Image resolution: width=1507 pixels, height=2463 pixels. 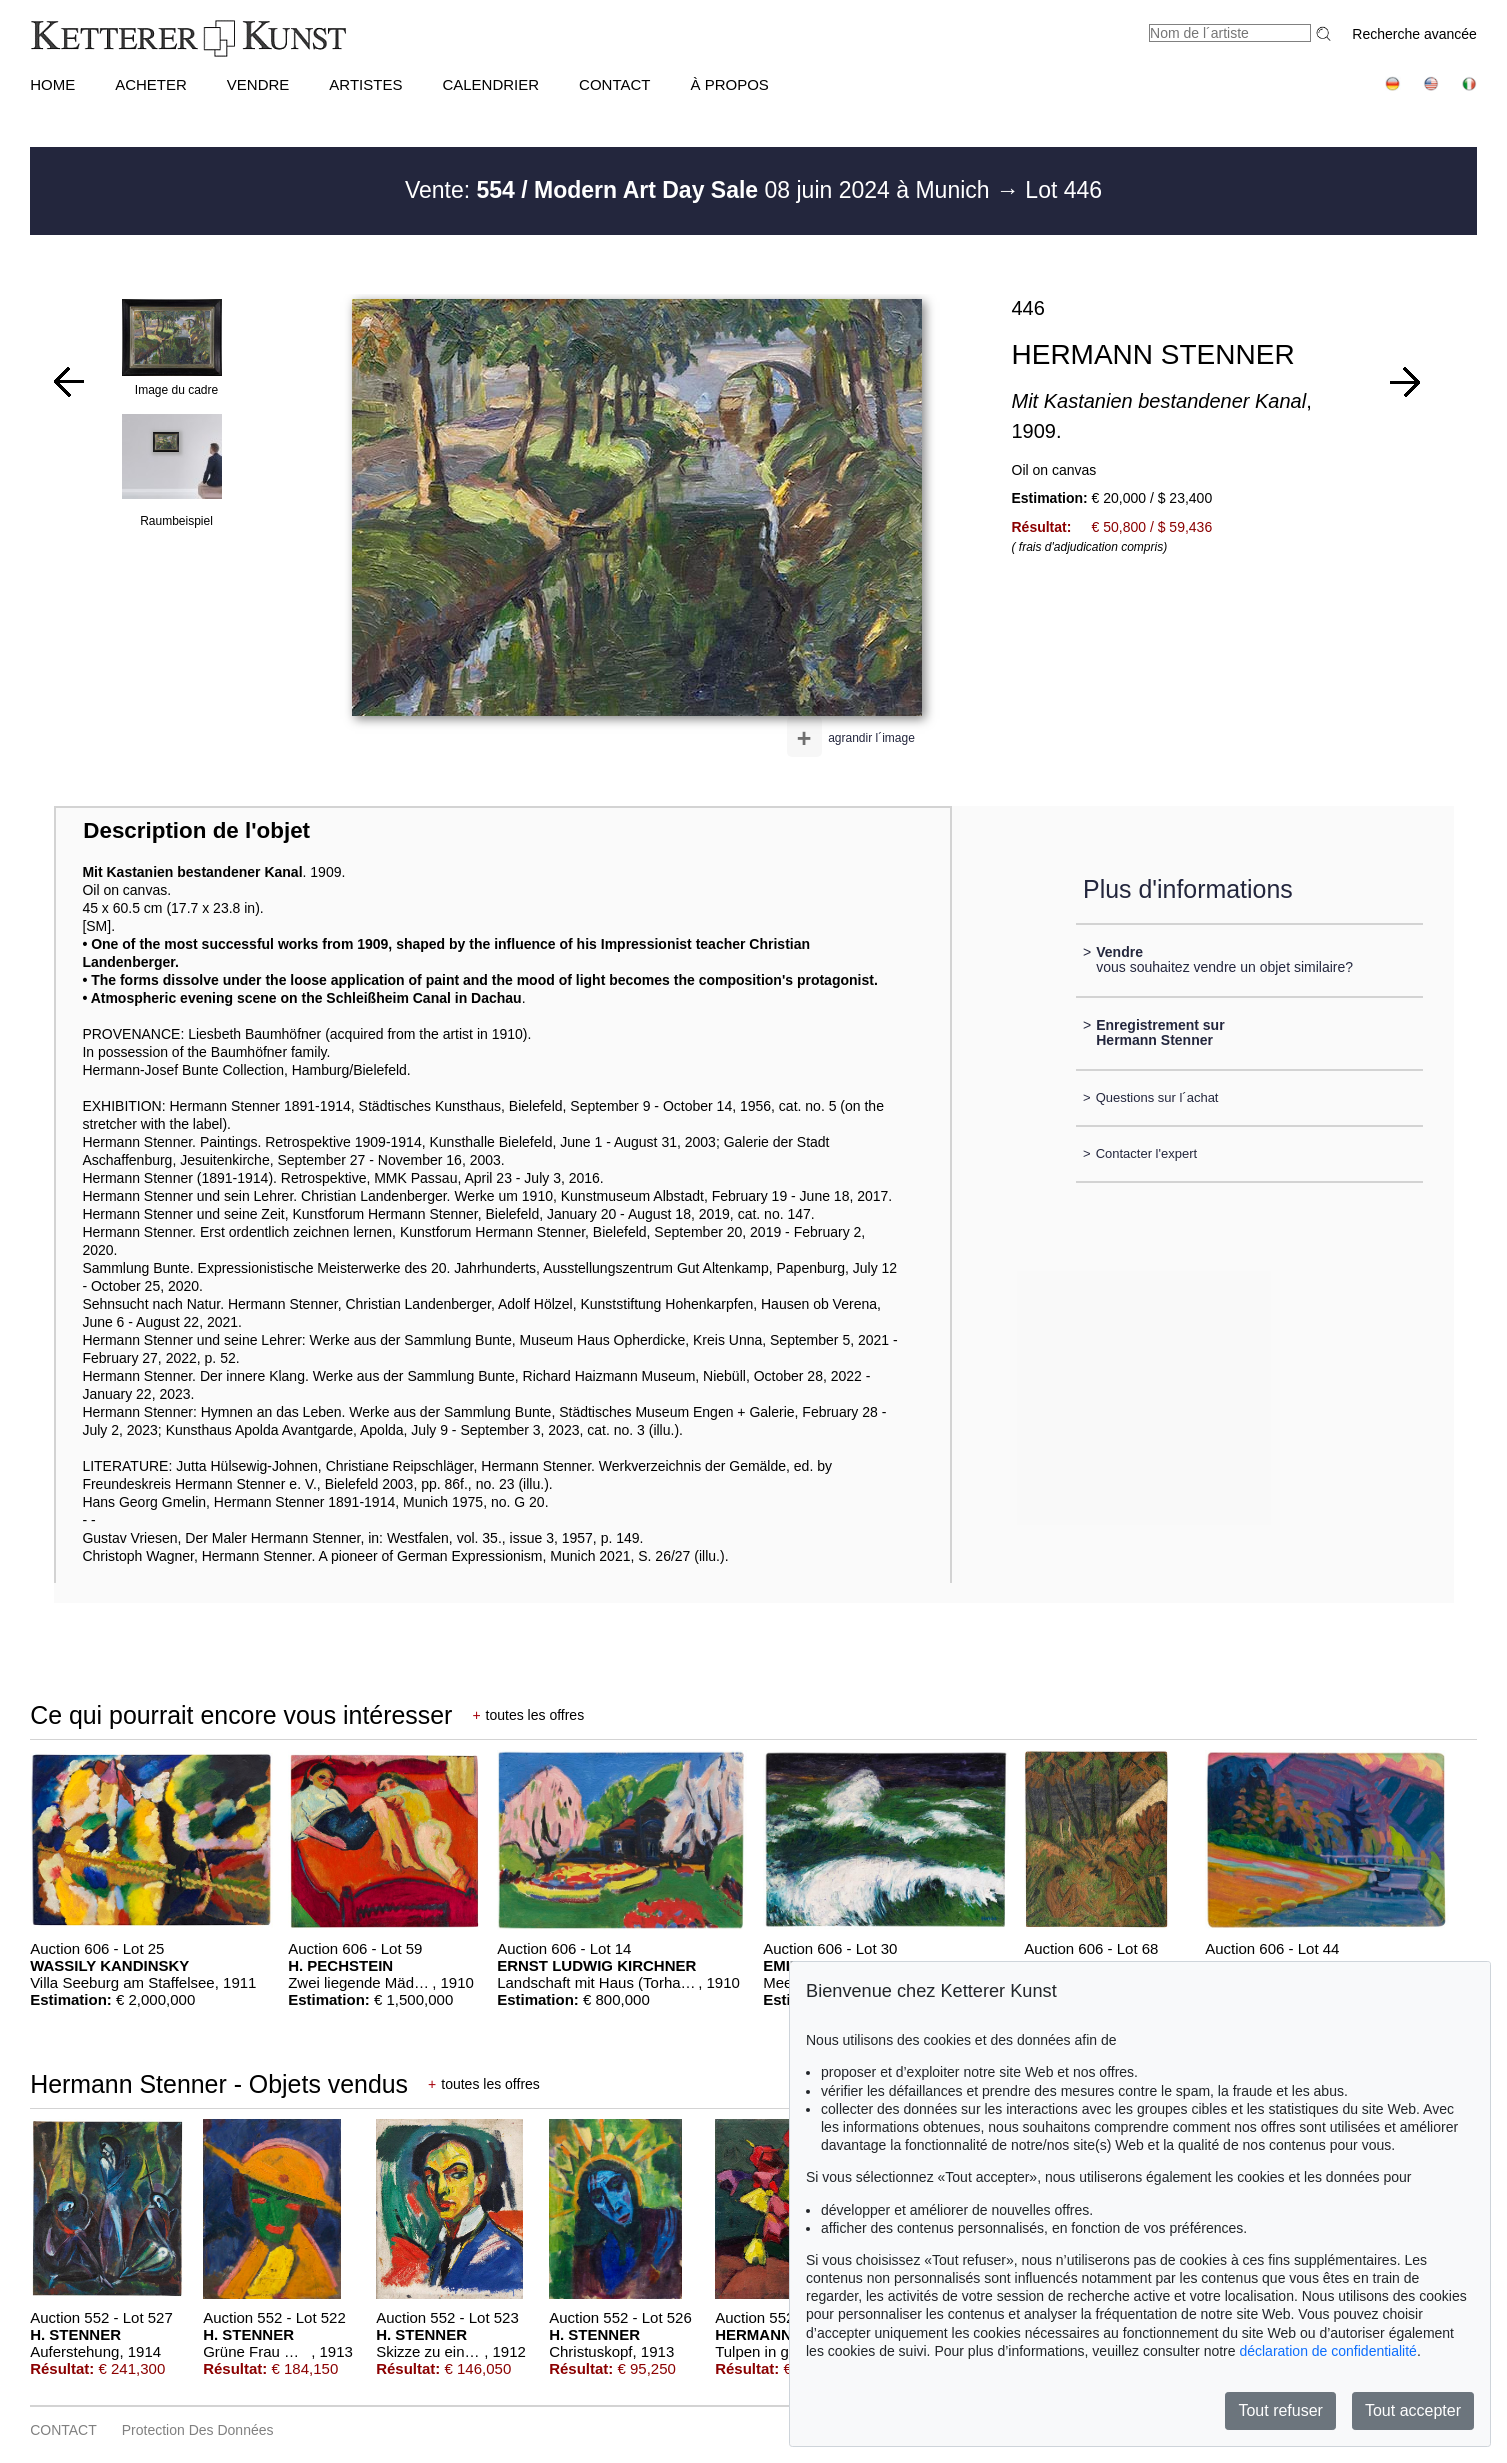 I want to click on CONTACT, so click(x=614, y=84).